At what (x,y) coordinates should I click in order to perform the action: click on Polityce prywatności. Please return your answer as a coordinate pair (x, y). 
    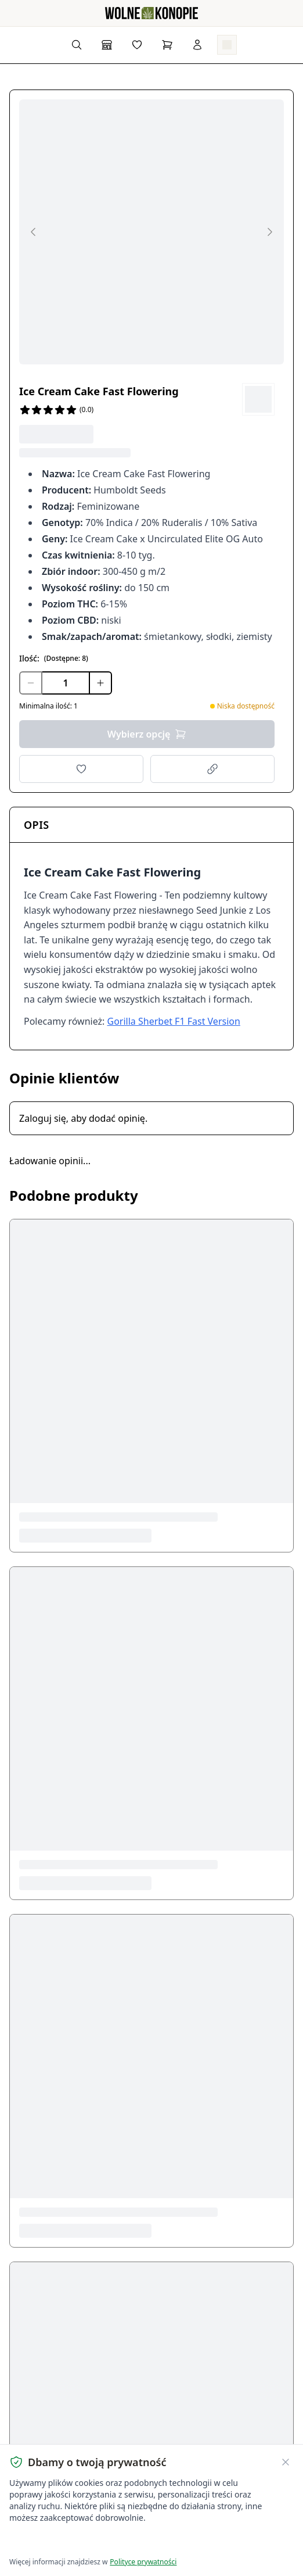
    Looking at the image, I should click on (143, 2562).